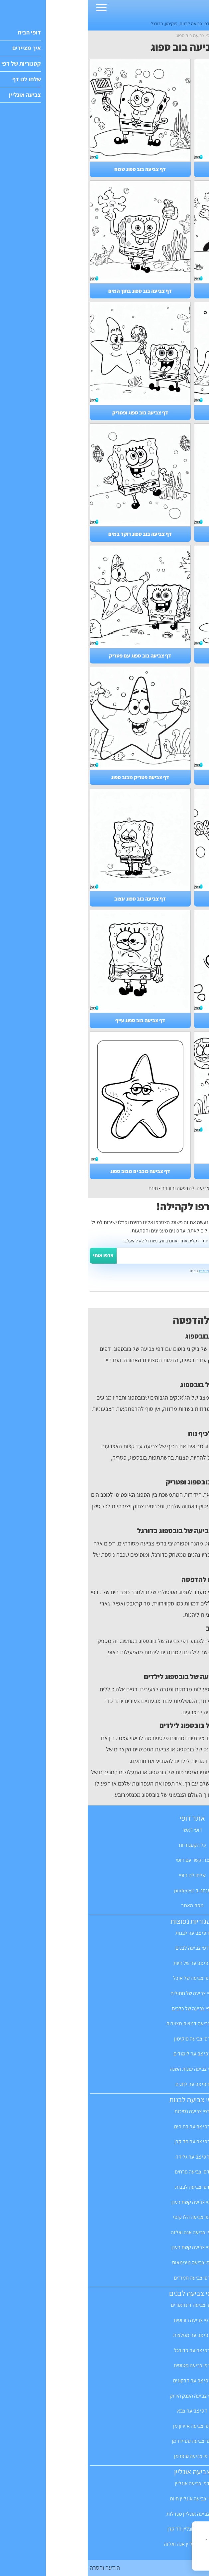  I want to click on מפת האתר, so click(104, 1905).